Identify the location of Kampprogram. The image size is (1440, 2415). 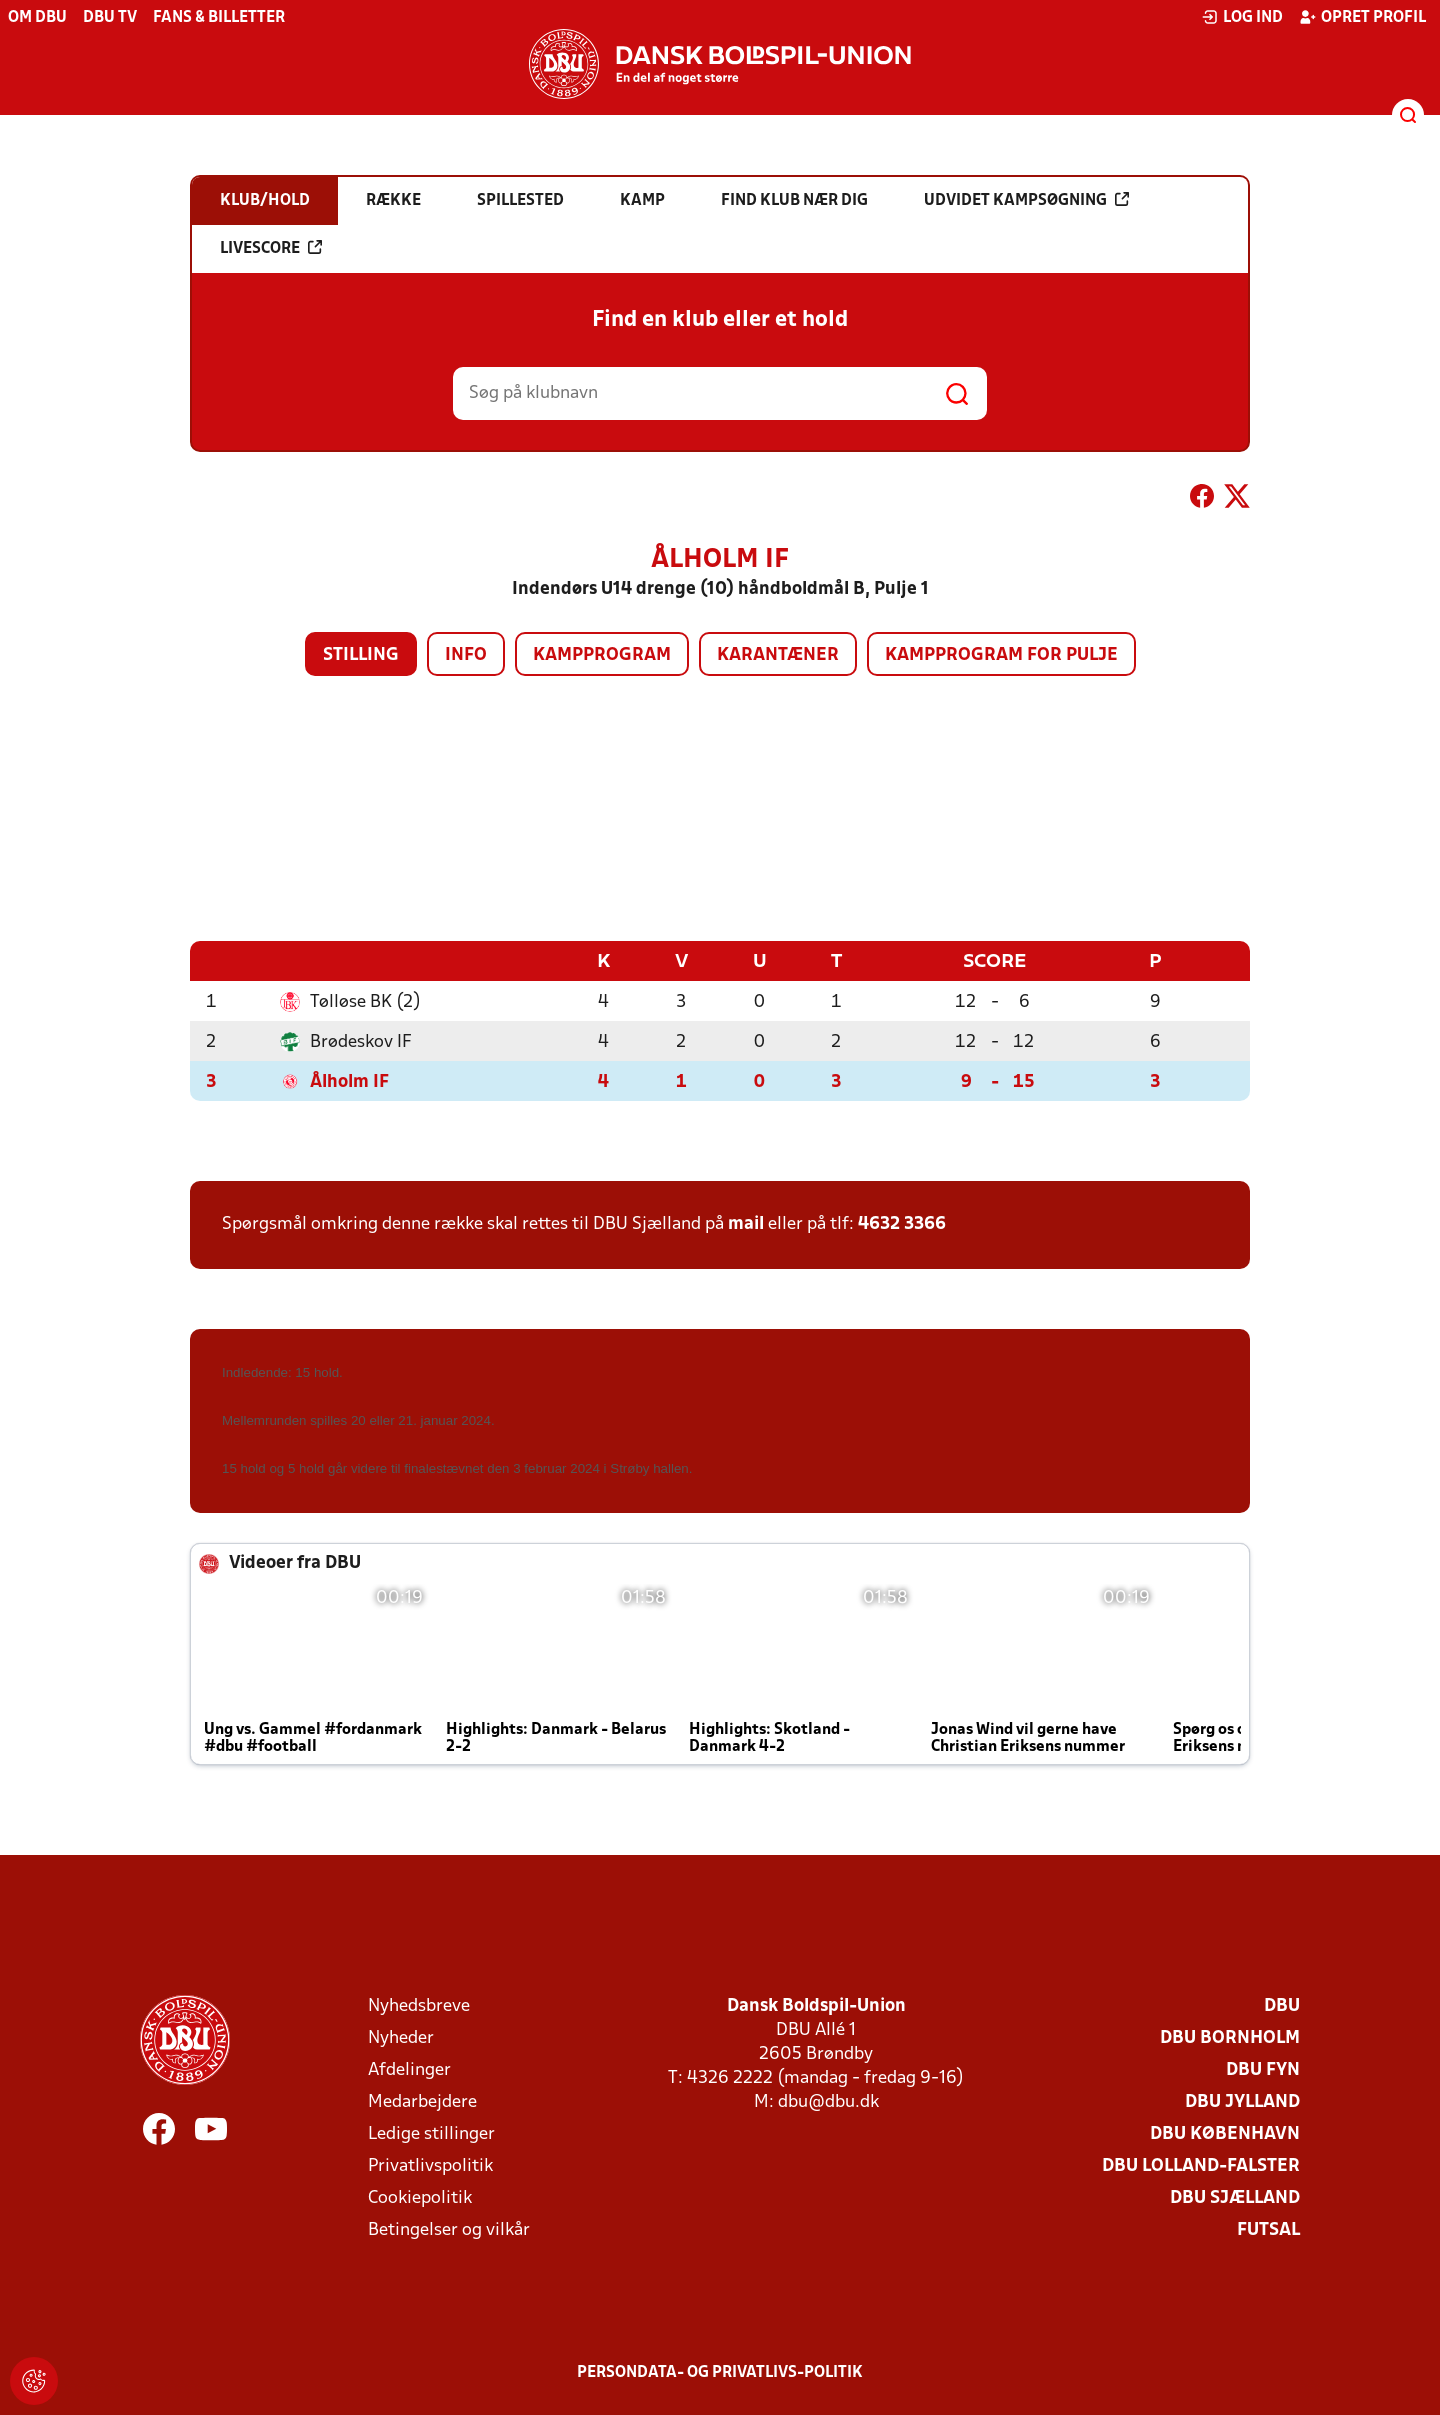
(602, 655).